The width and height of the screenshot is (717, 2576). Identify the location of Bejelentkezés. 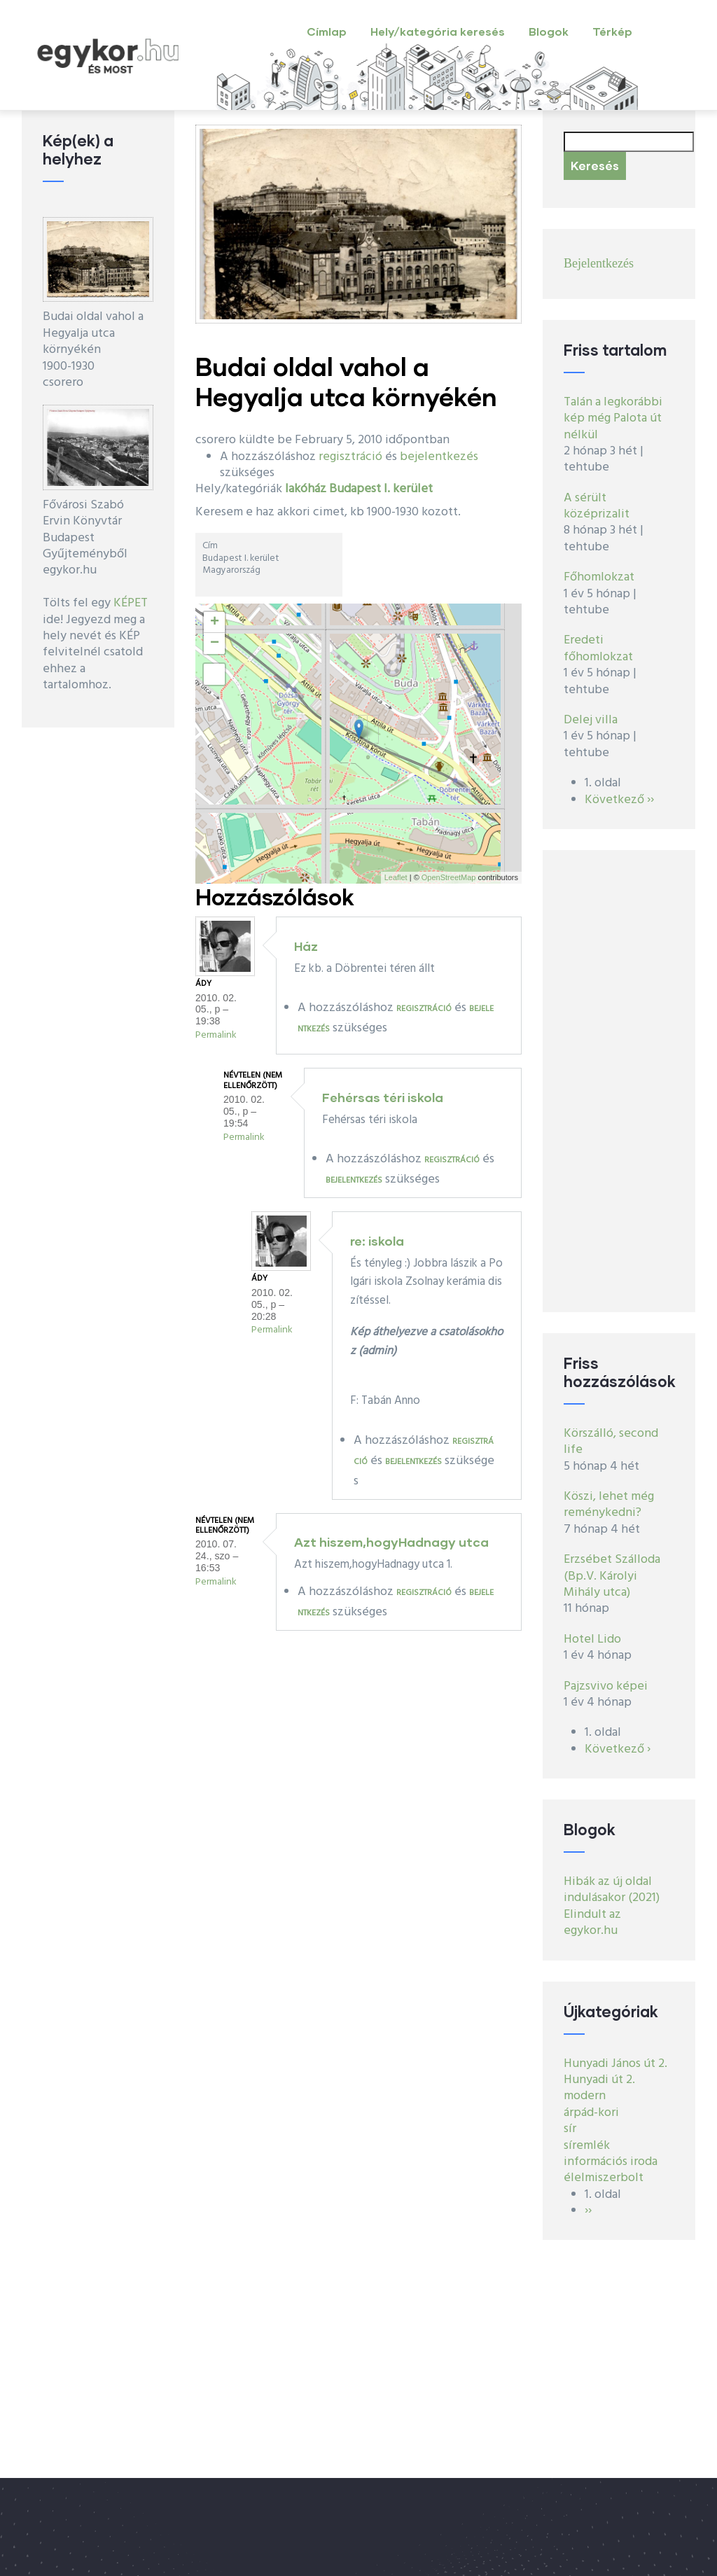
(599, 263).